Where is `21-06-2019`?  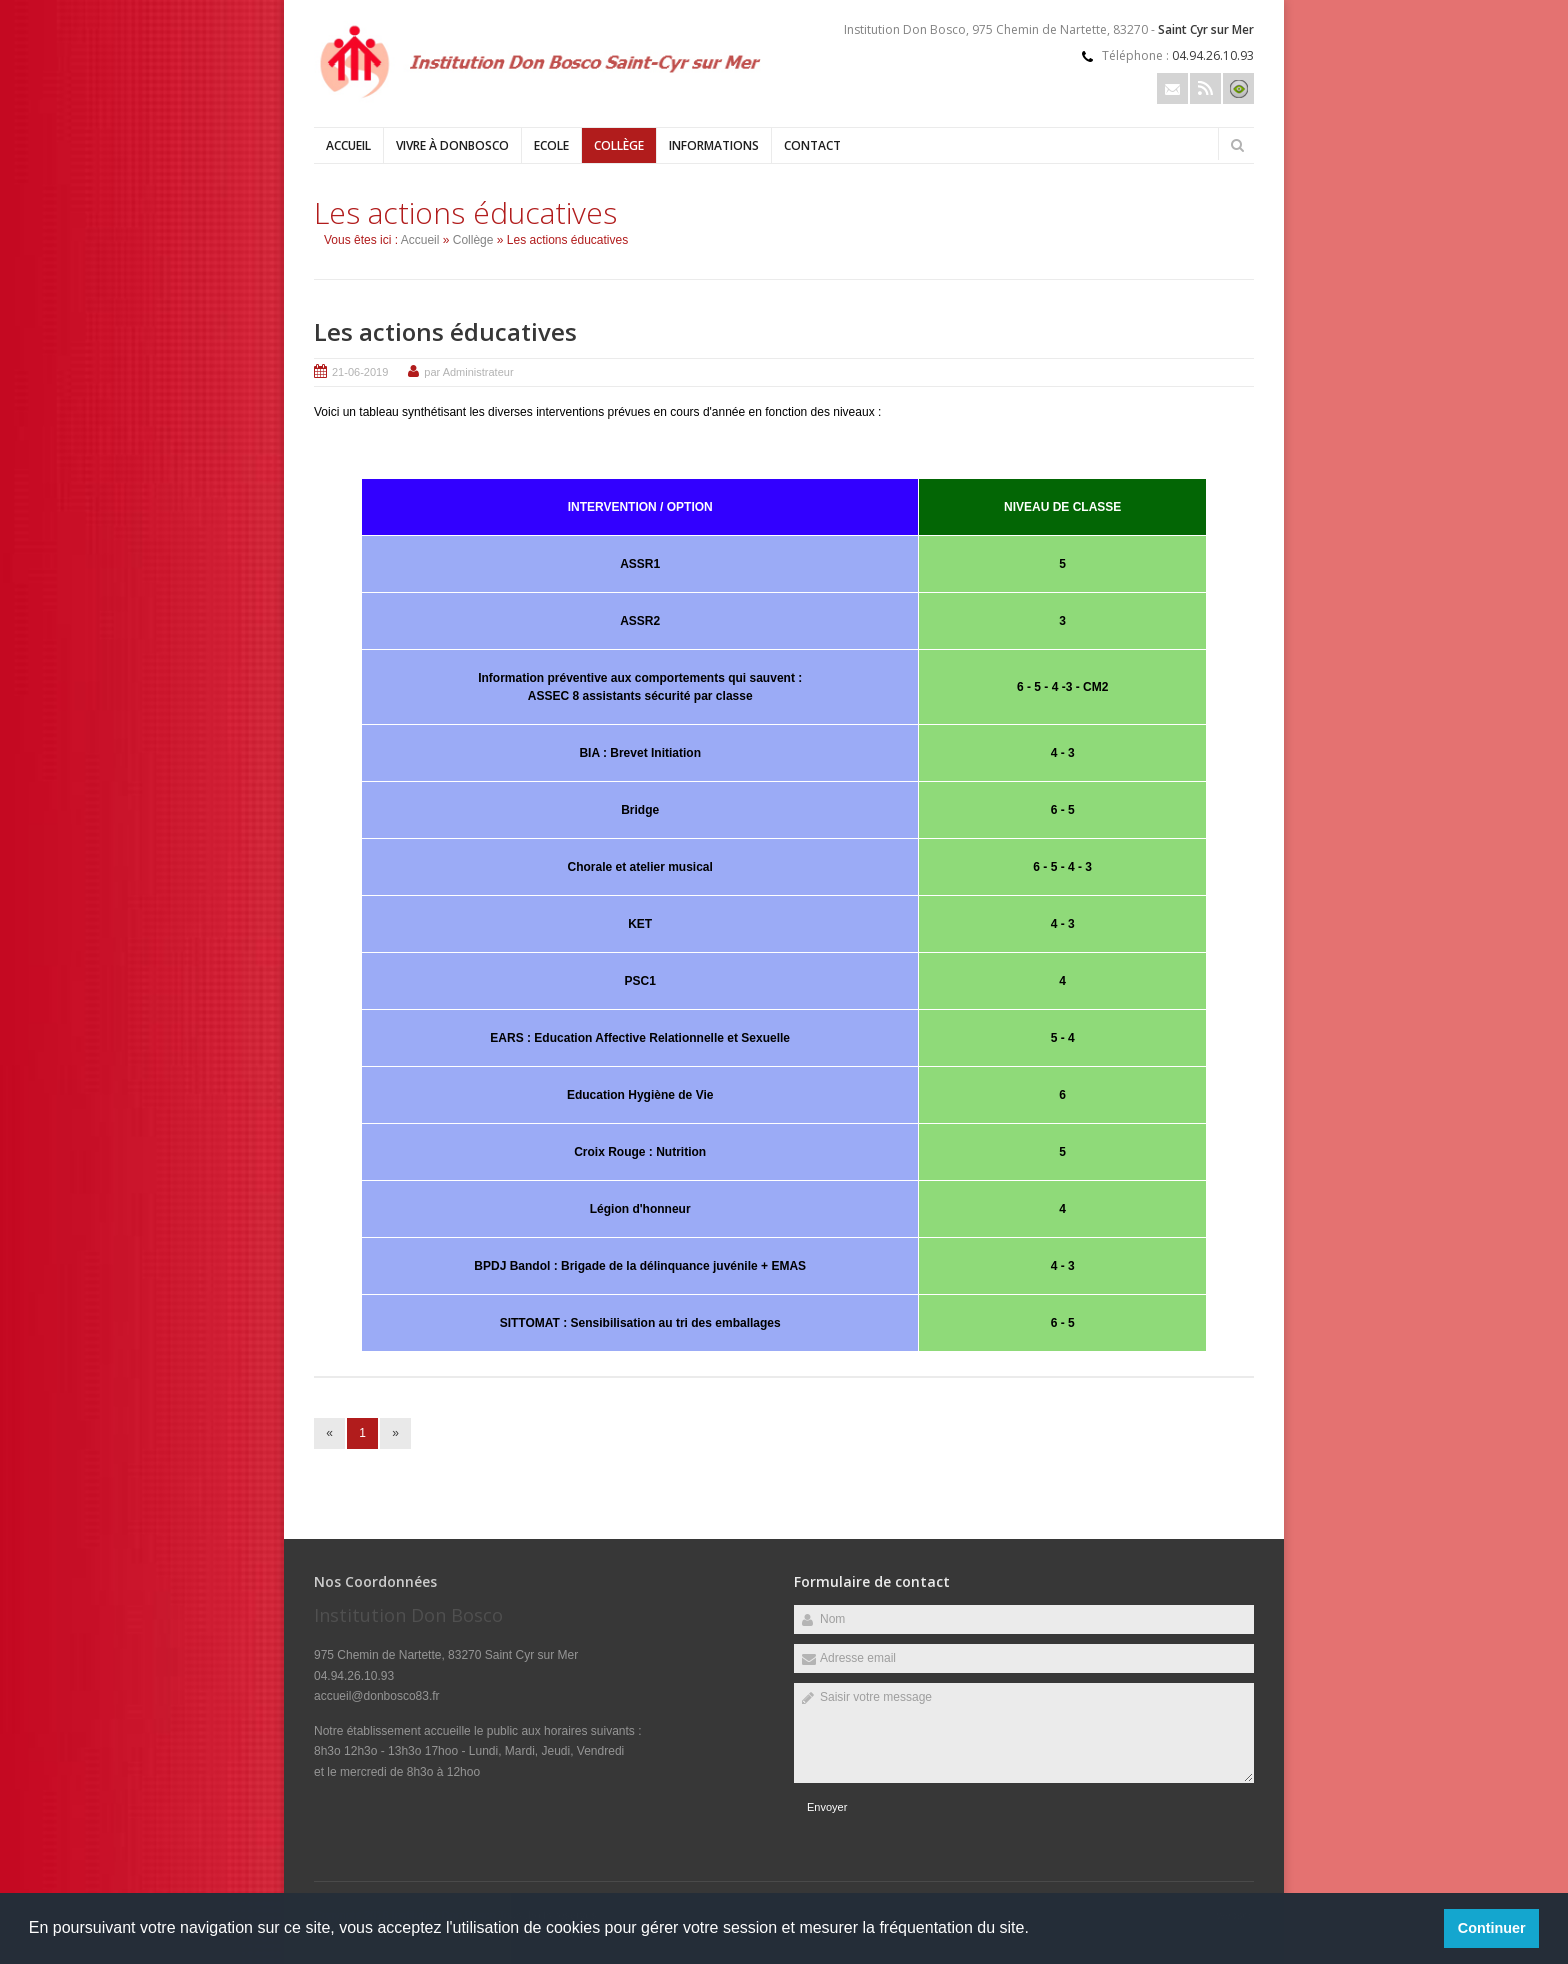 21-06-2019 is located at coordinates (360, 372).